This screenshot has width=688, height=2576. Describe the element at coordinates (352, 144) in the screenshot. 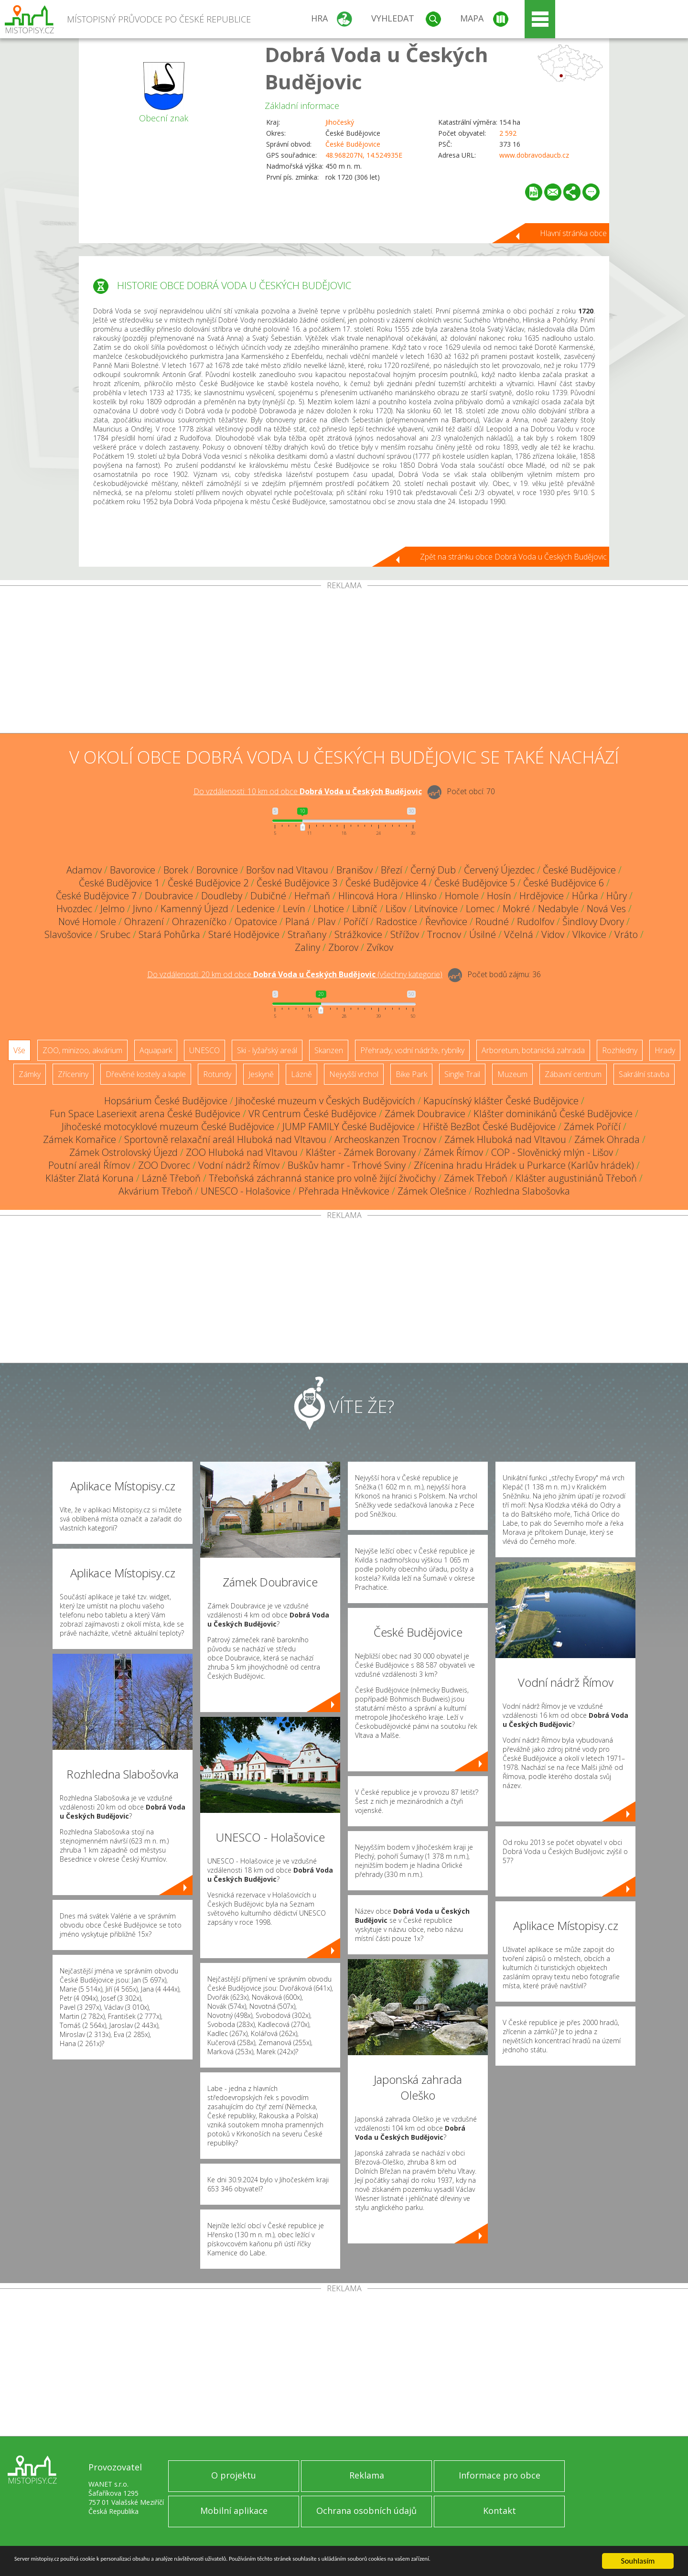

I see `České Budějovice` at that location.